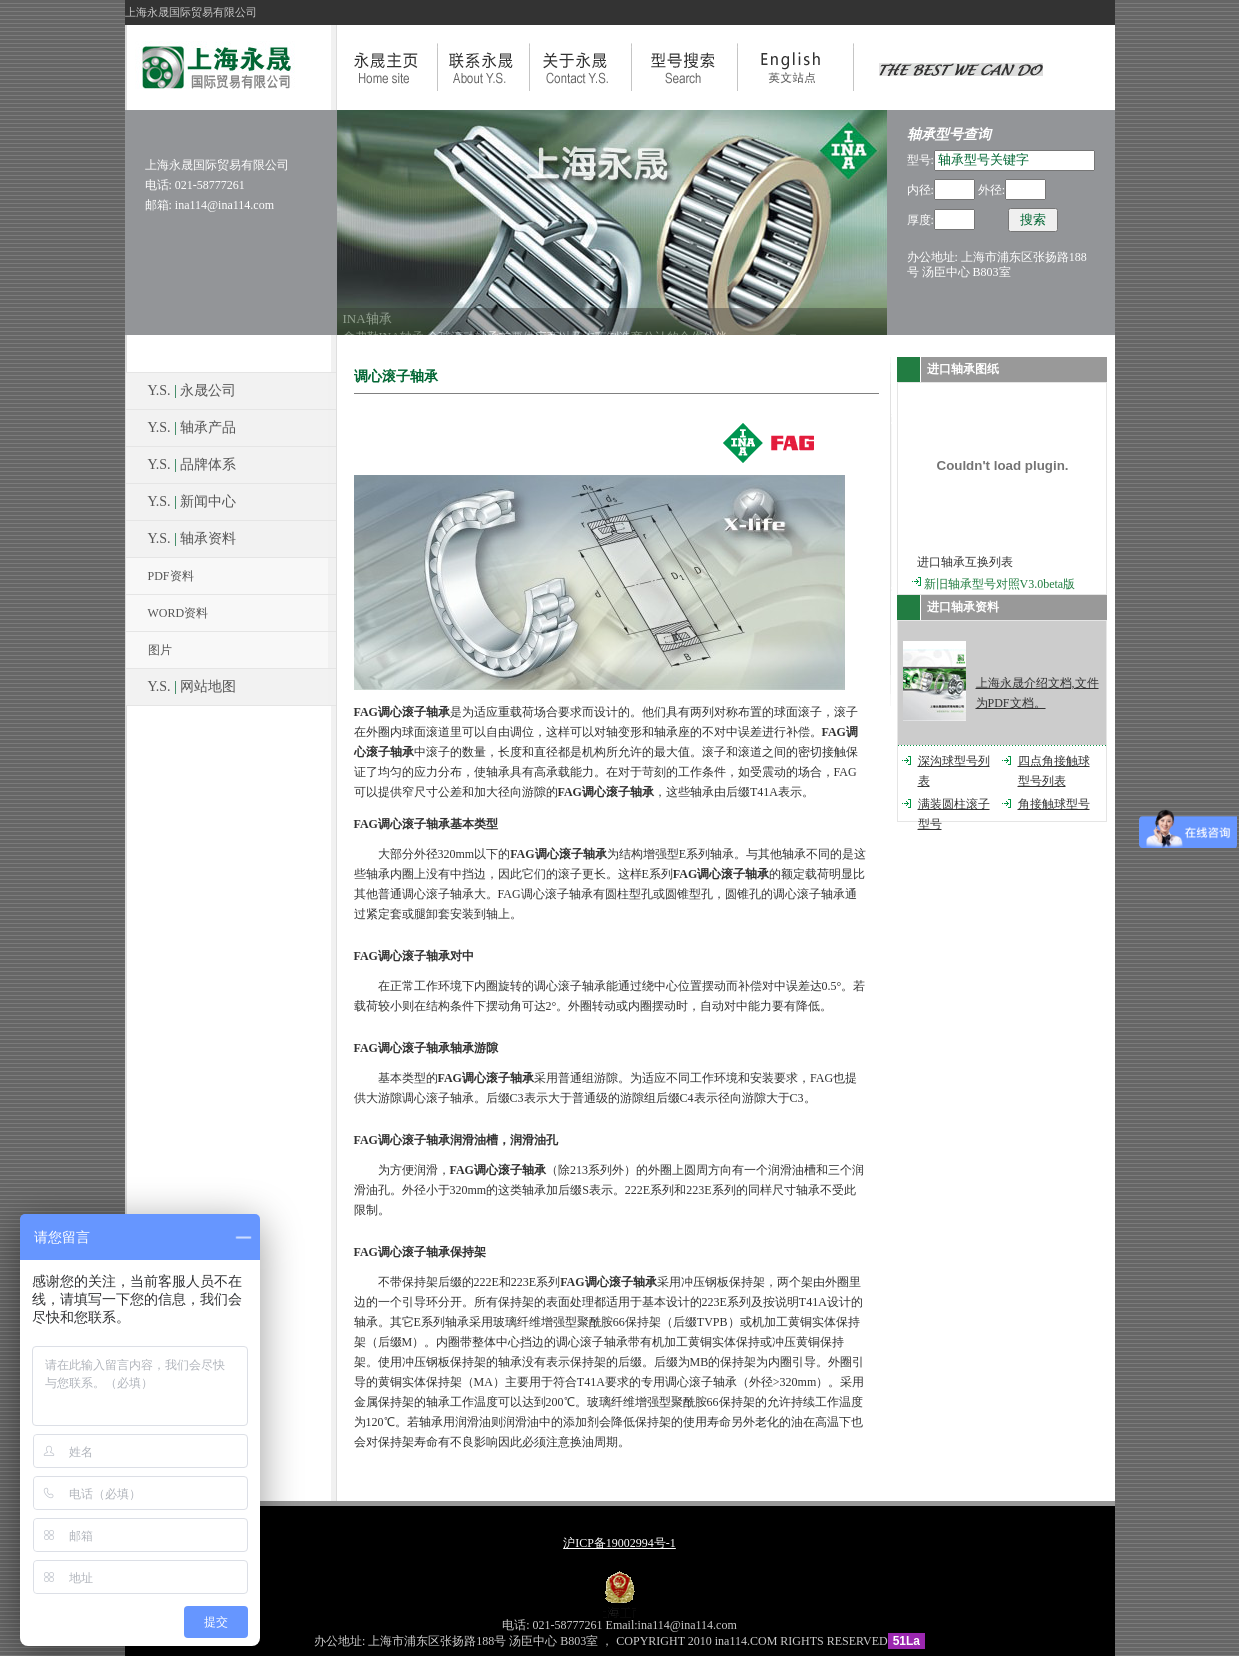  I want to click on 沪ICP备19002994号-1, so click(619, 1543).